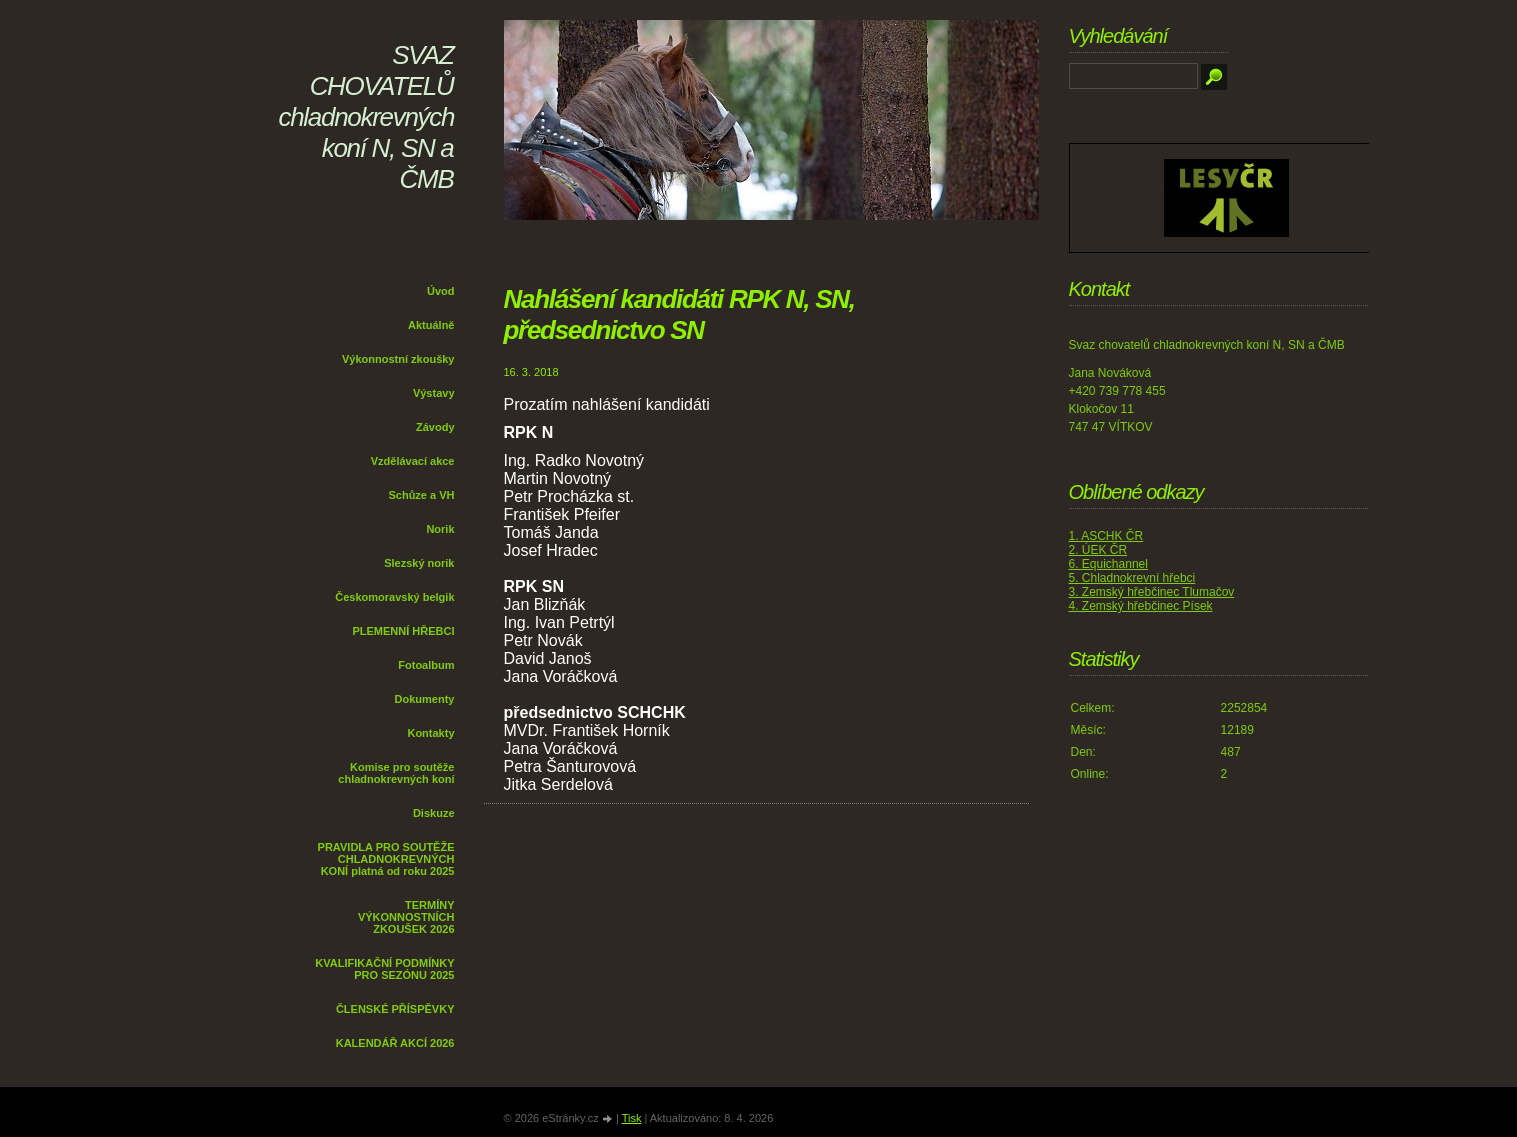 The height and width of the screenshot is (1137, 1517). Describe the element at coordinates (395, 1043) in the screenshot. I see `KALENDÁŘ AKCÍ 2026` at that location.